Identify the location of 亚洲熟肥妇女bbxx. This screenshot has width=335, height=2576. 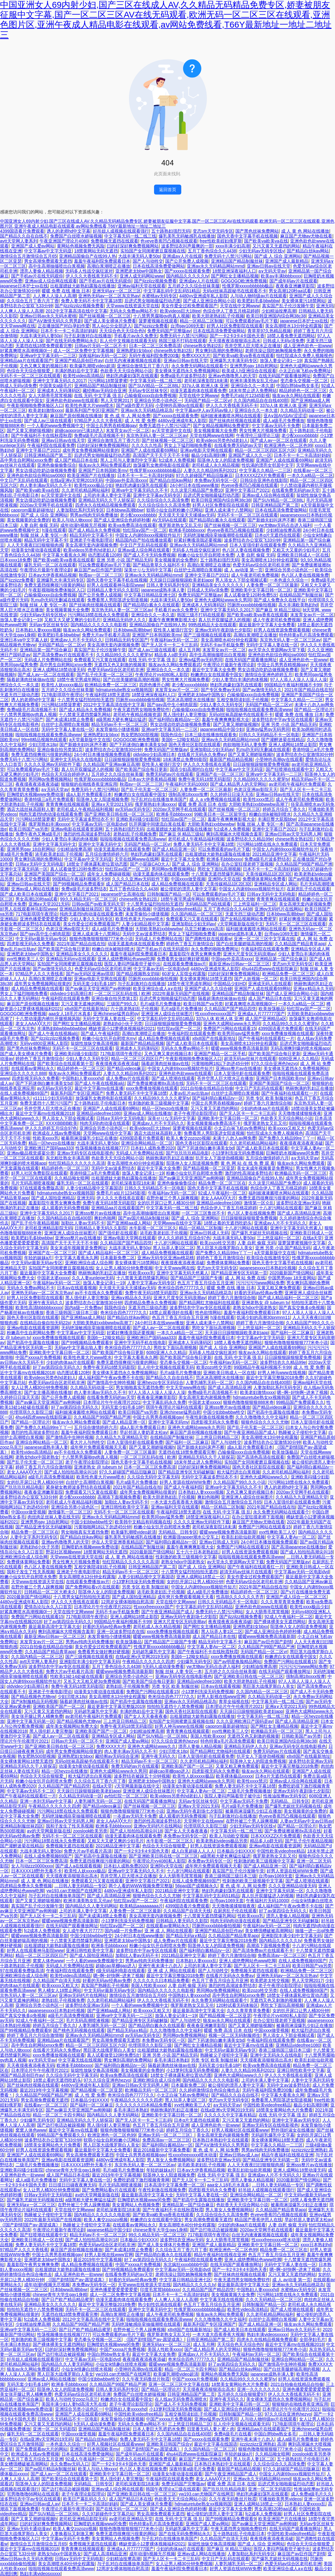
(134, 350).